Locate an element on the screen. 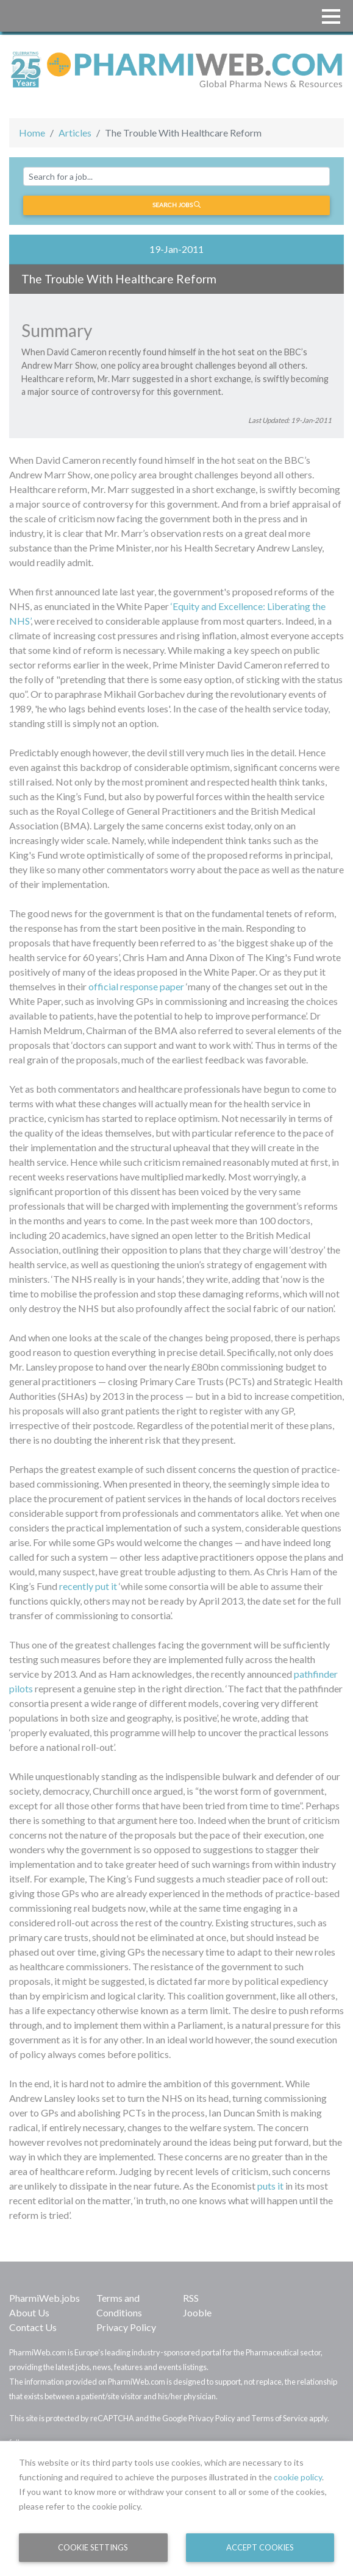  Home is located at coordinates (32, 132).